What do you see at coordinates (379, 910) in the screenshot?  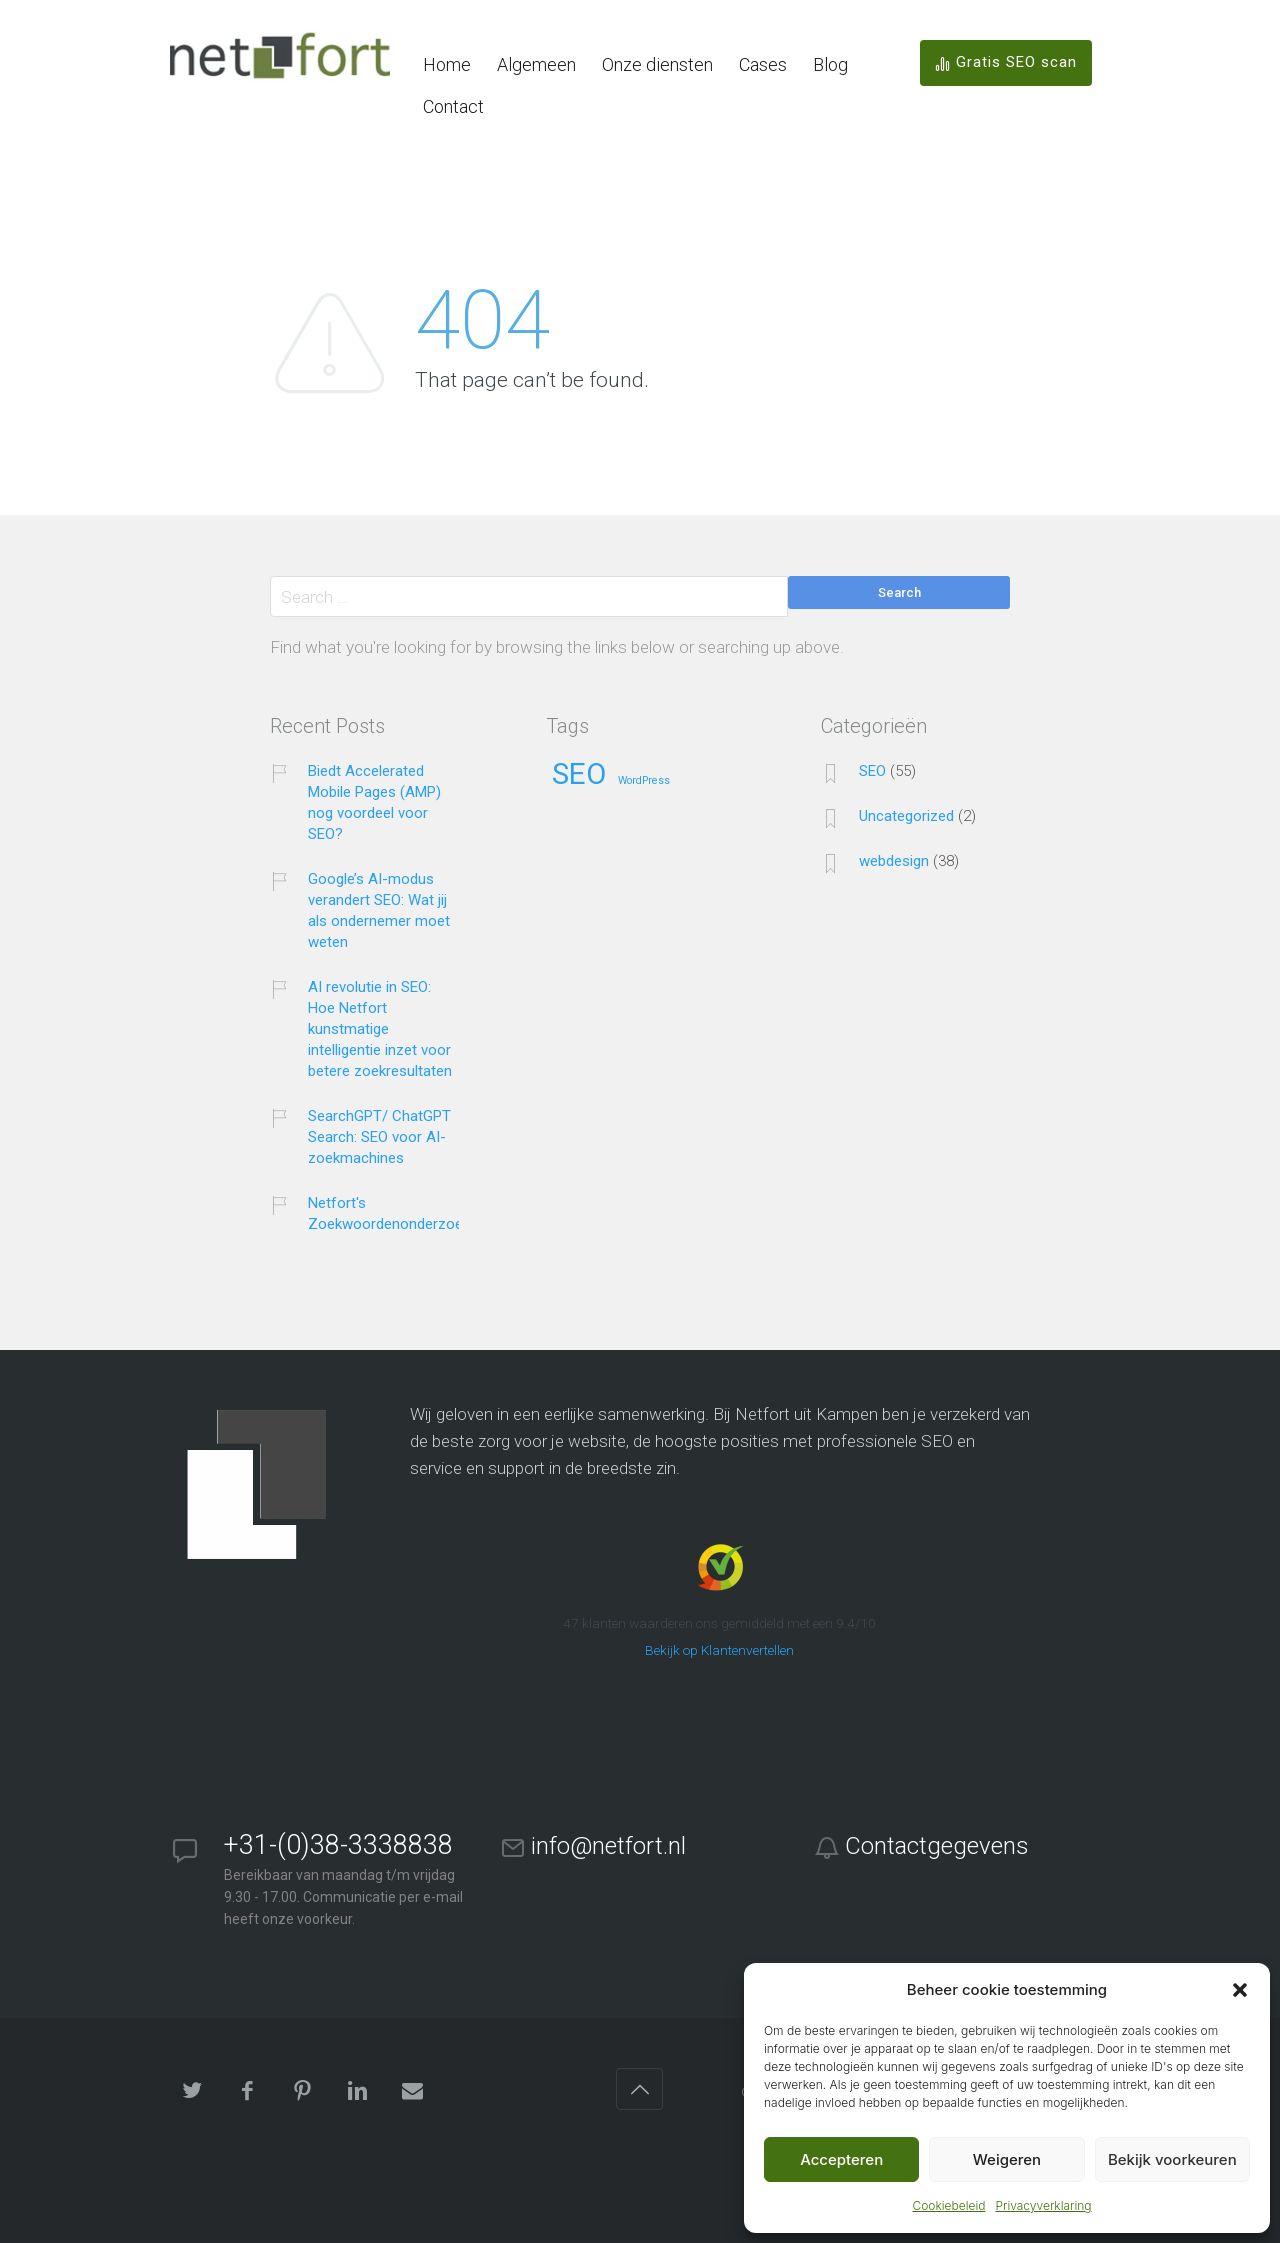 I see `Google’s AI-modus verandert SEO: Wat jij als ondernemer moet weten` at bounding box center [379, 910].